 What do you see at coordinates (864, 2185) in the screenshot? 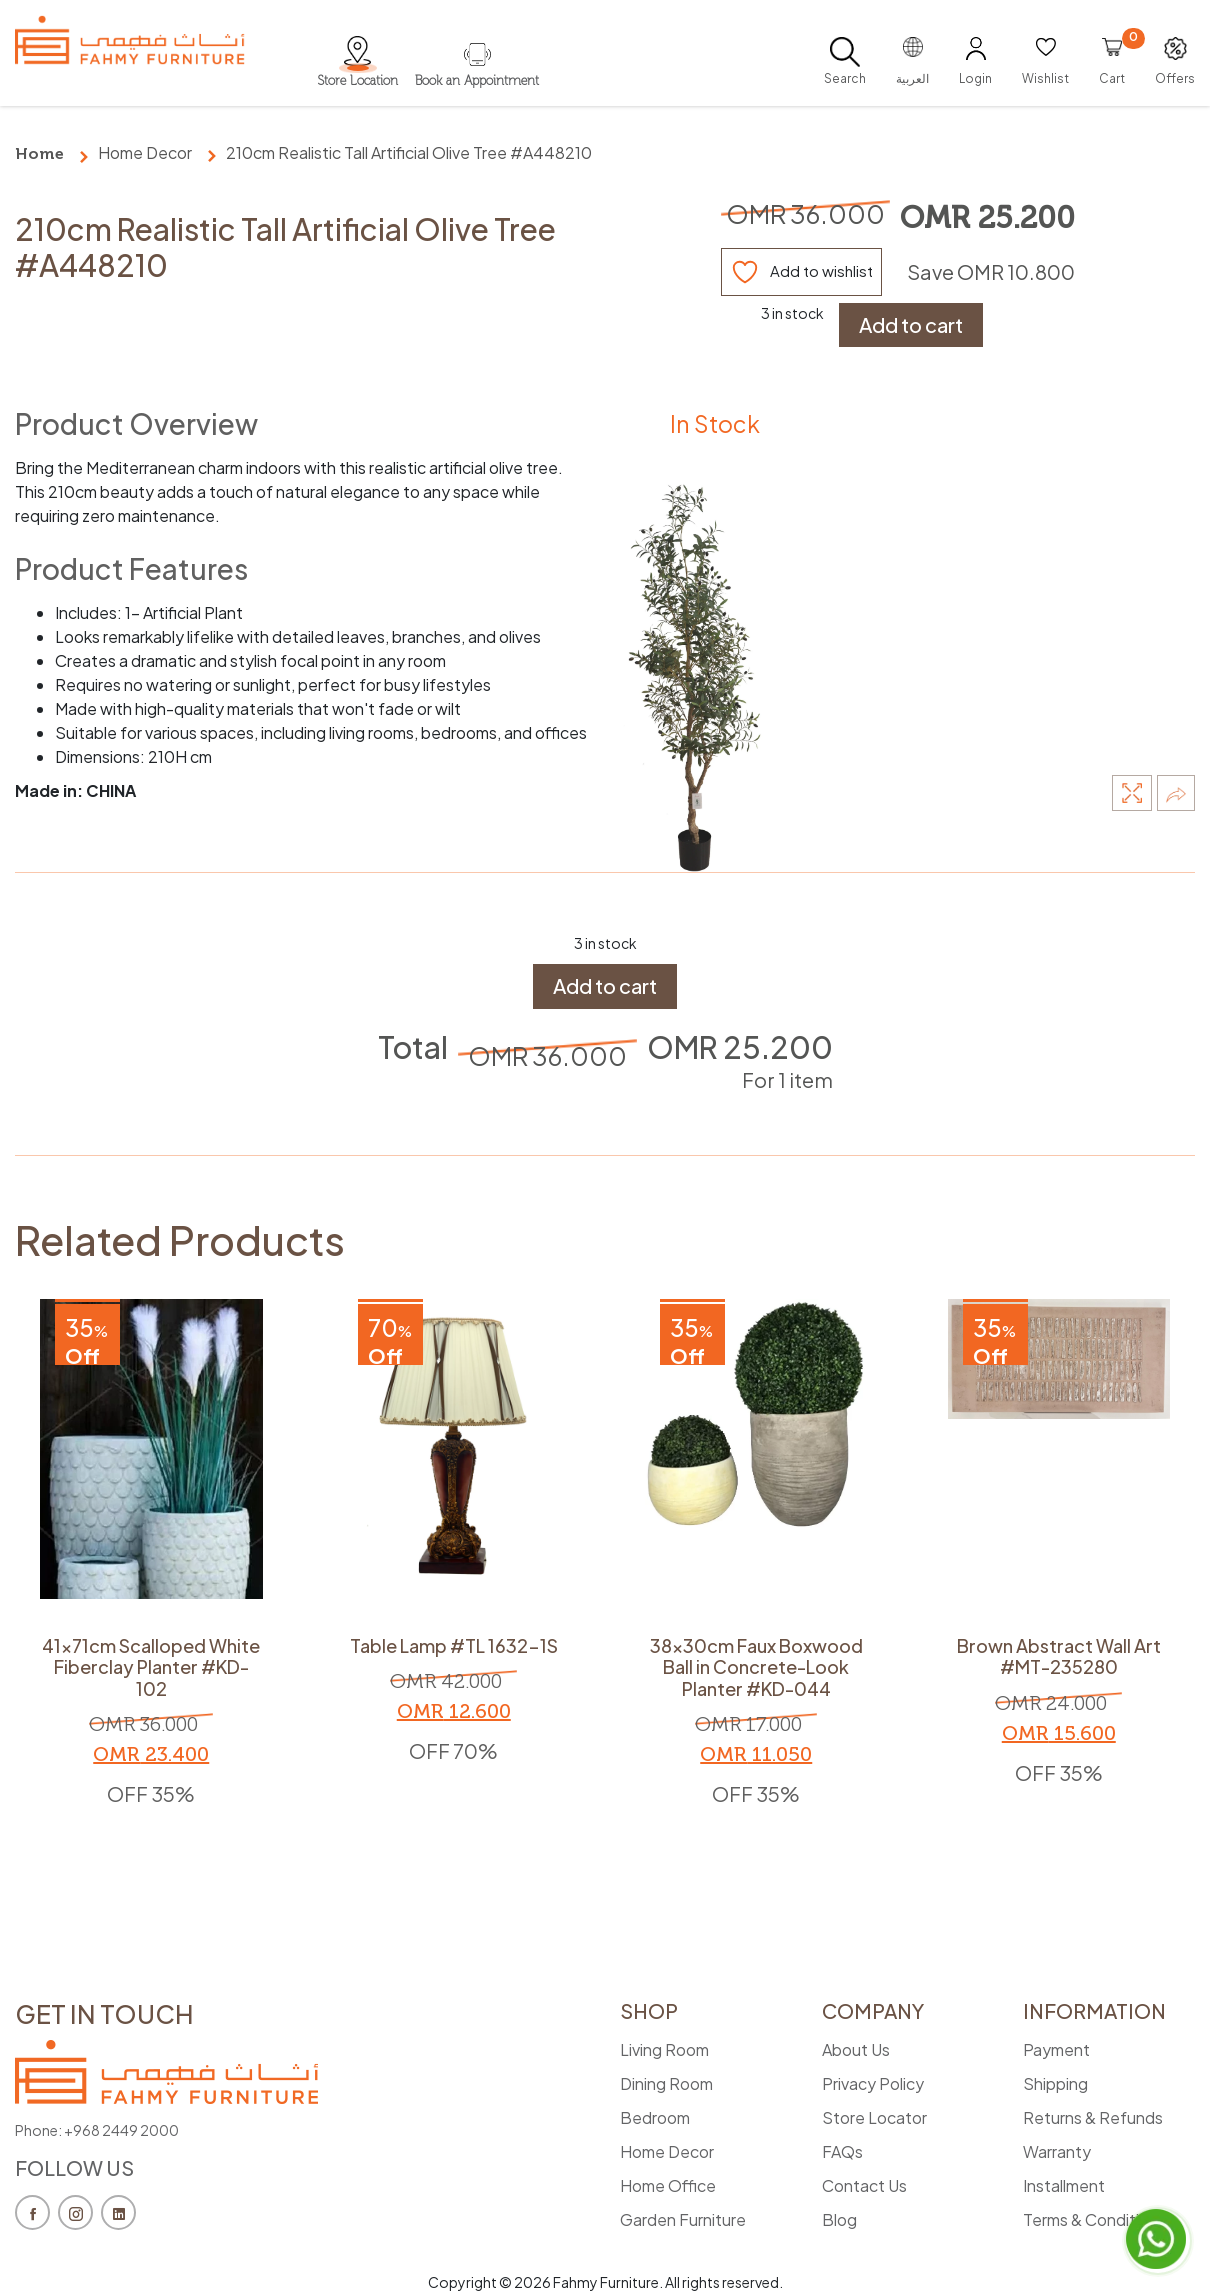
I see `Contact Us` at bounding box center [864, 2185].